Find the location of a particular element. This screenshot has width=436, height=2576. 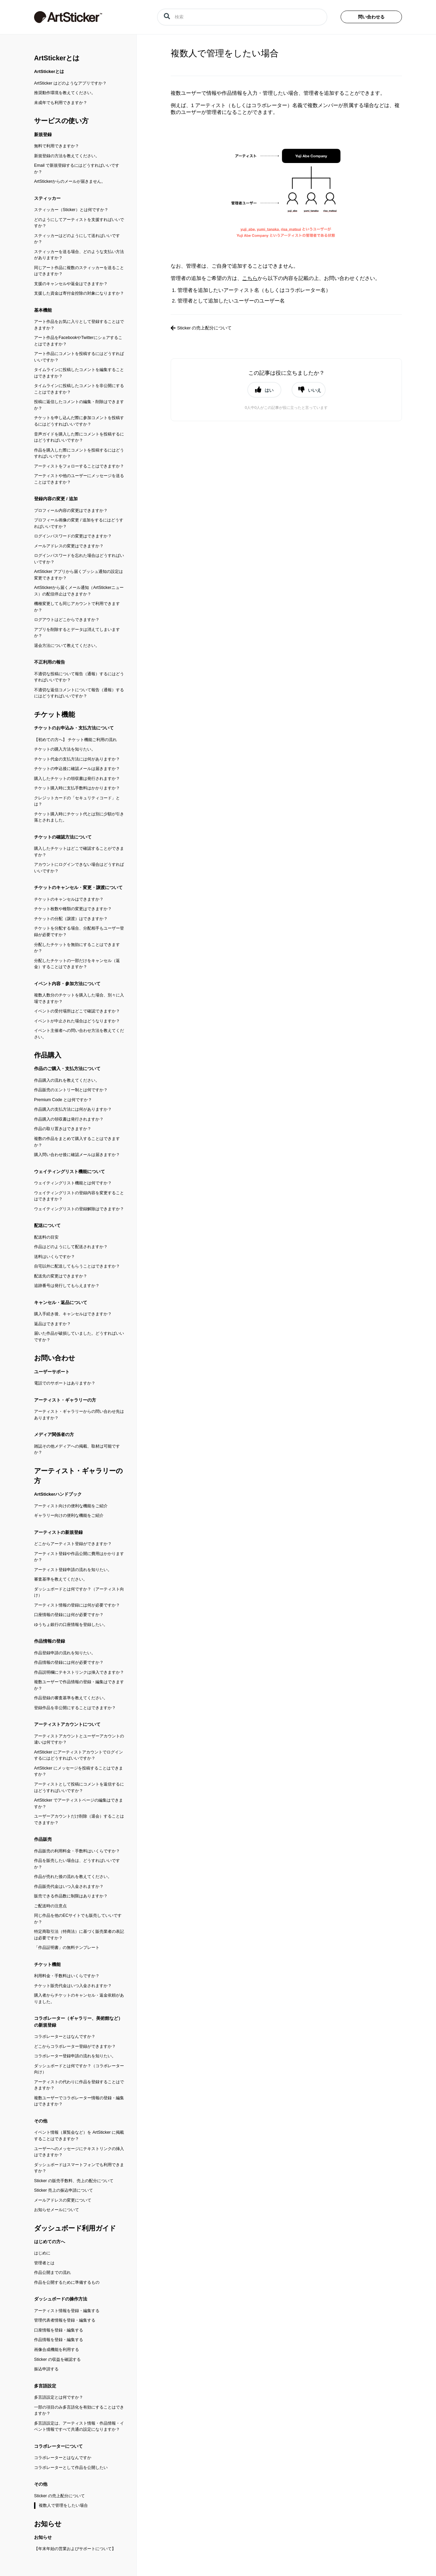

アーティスト向けの便利な機能をご紹介 is located at coordinates (71, 1506).